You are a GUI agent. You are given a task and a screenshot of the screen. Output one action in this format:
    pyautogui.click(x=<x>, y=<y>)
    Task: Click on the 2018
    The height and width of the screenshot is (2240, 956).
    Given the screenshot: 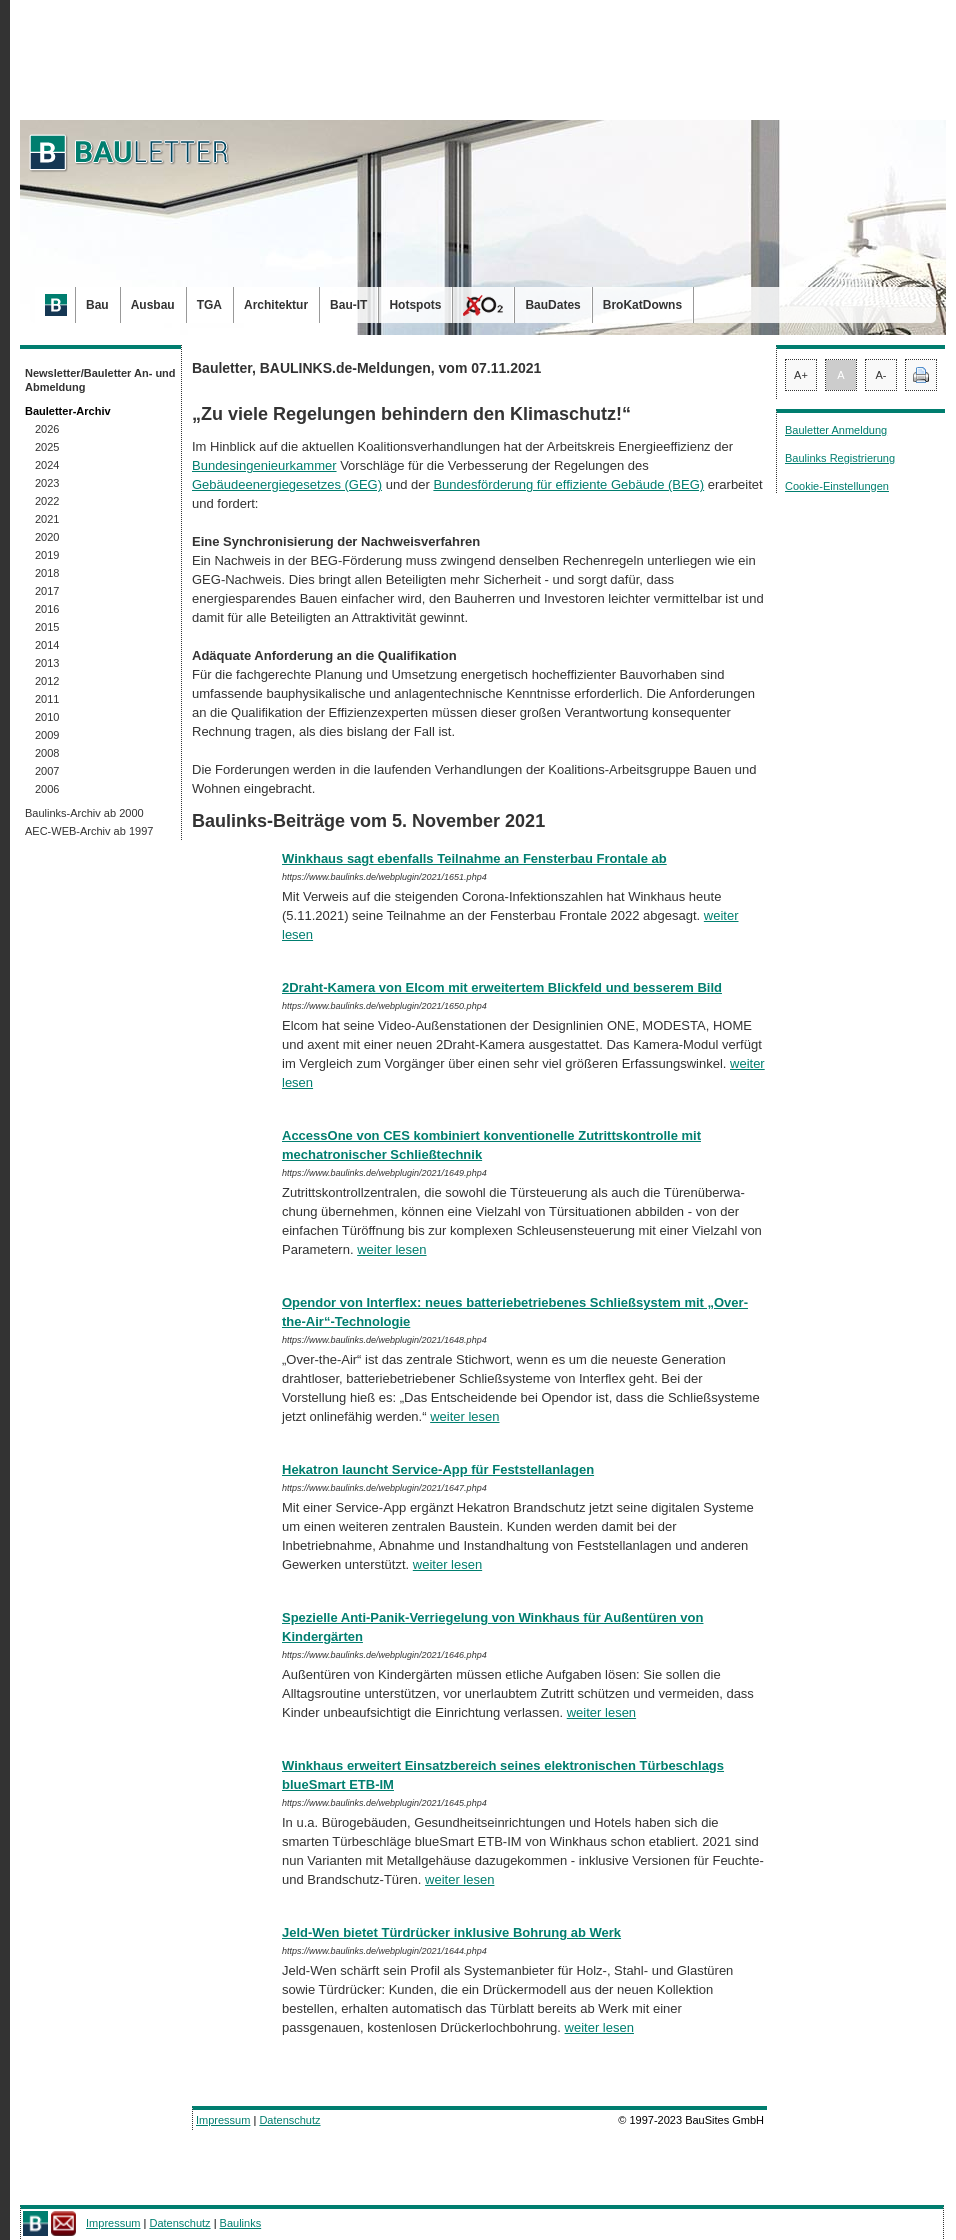 What is the action you would take?
    pyautogui.click(x=47, y=573)
    